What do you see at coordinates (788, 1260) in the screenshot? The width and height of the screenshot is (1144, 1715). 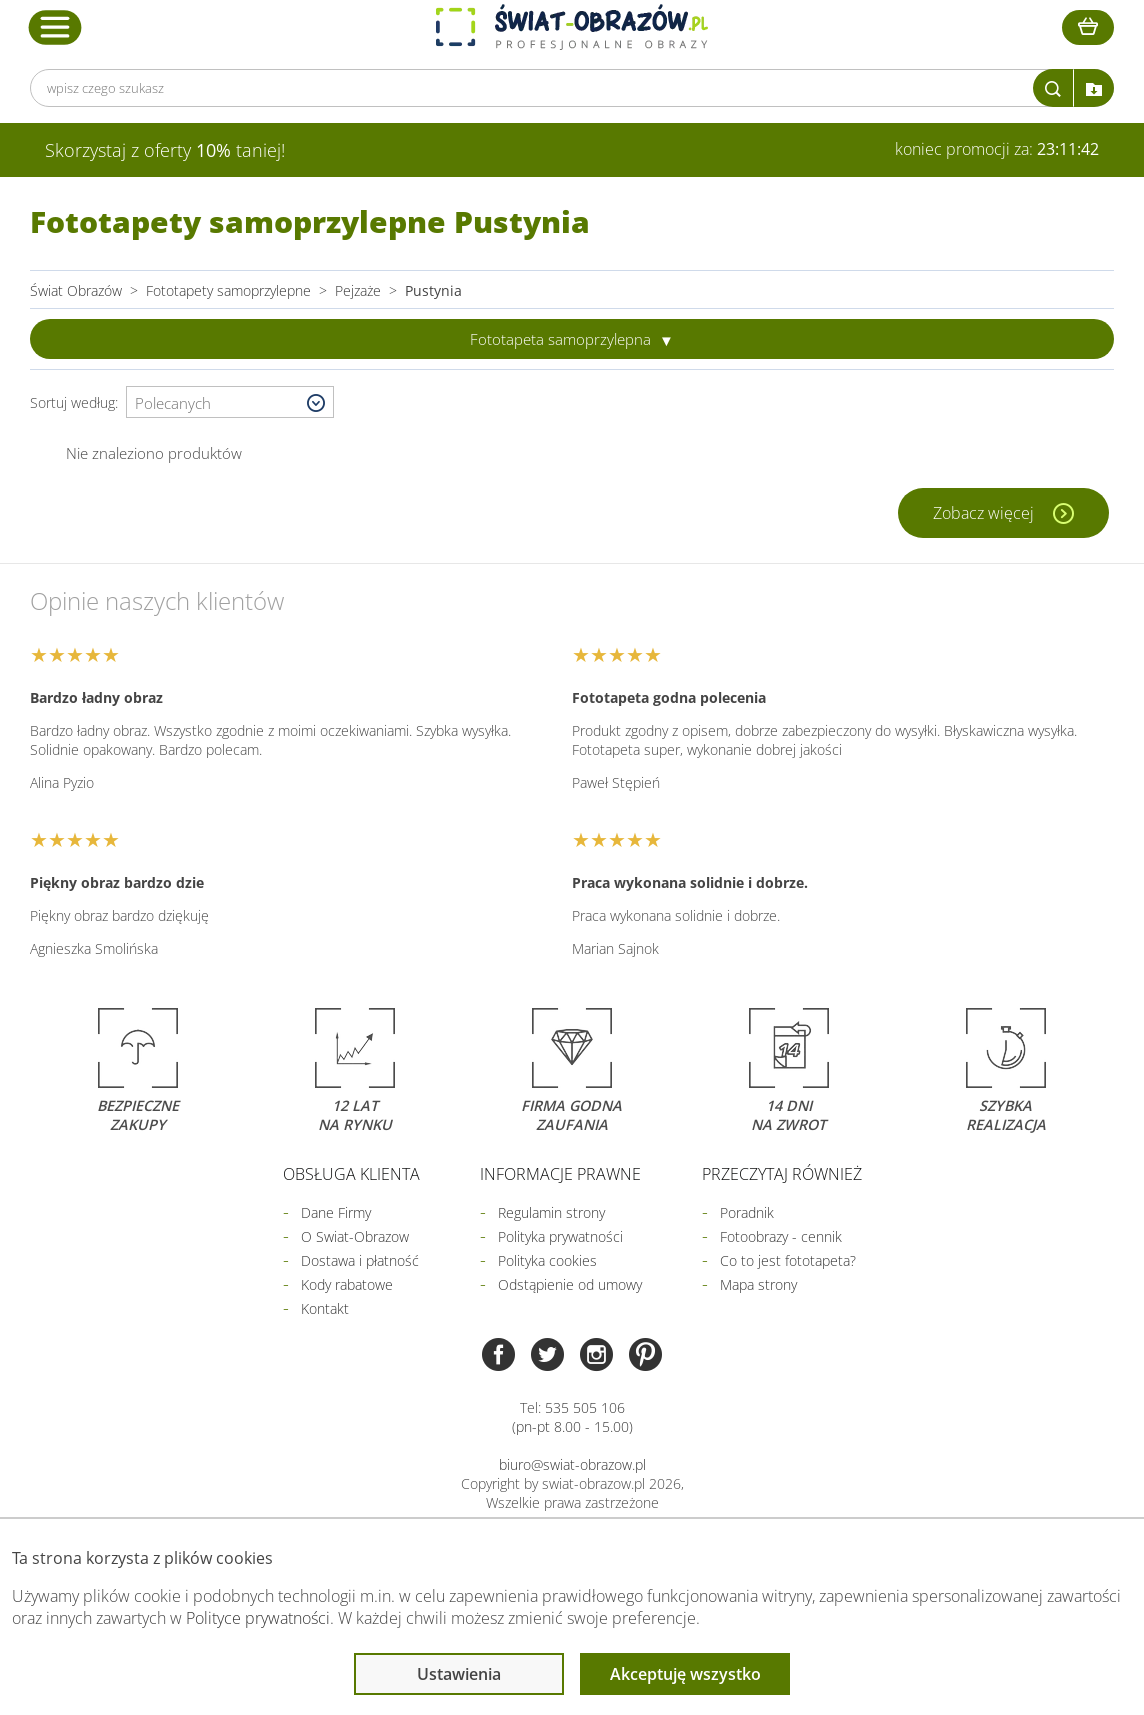 I see `Co to jest fototapeta?` at bounding box center [788, 1260].